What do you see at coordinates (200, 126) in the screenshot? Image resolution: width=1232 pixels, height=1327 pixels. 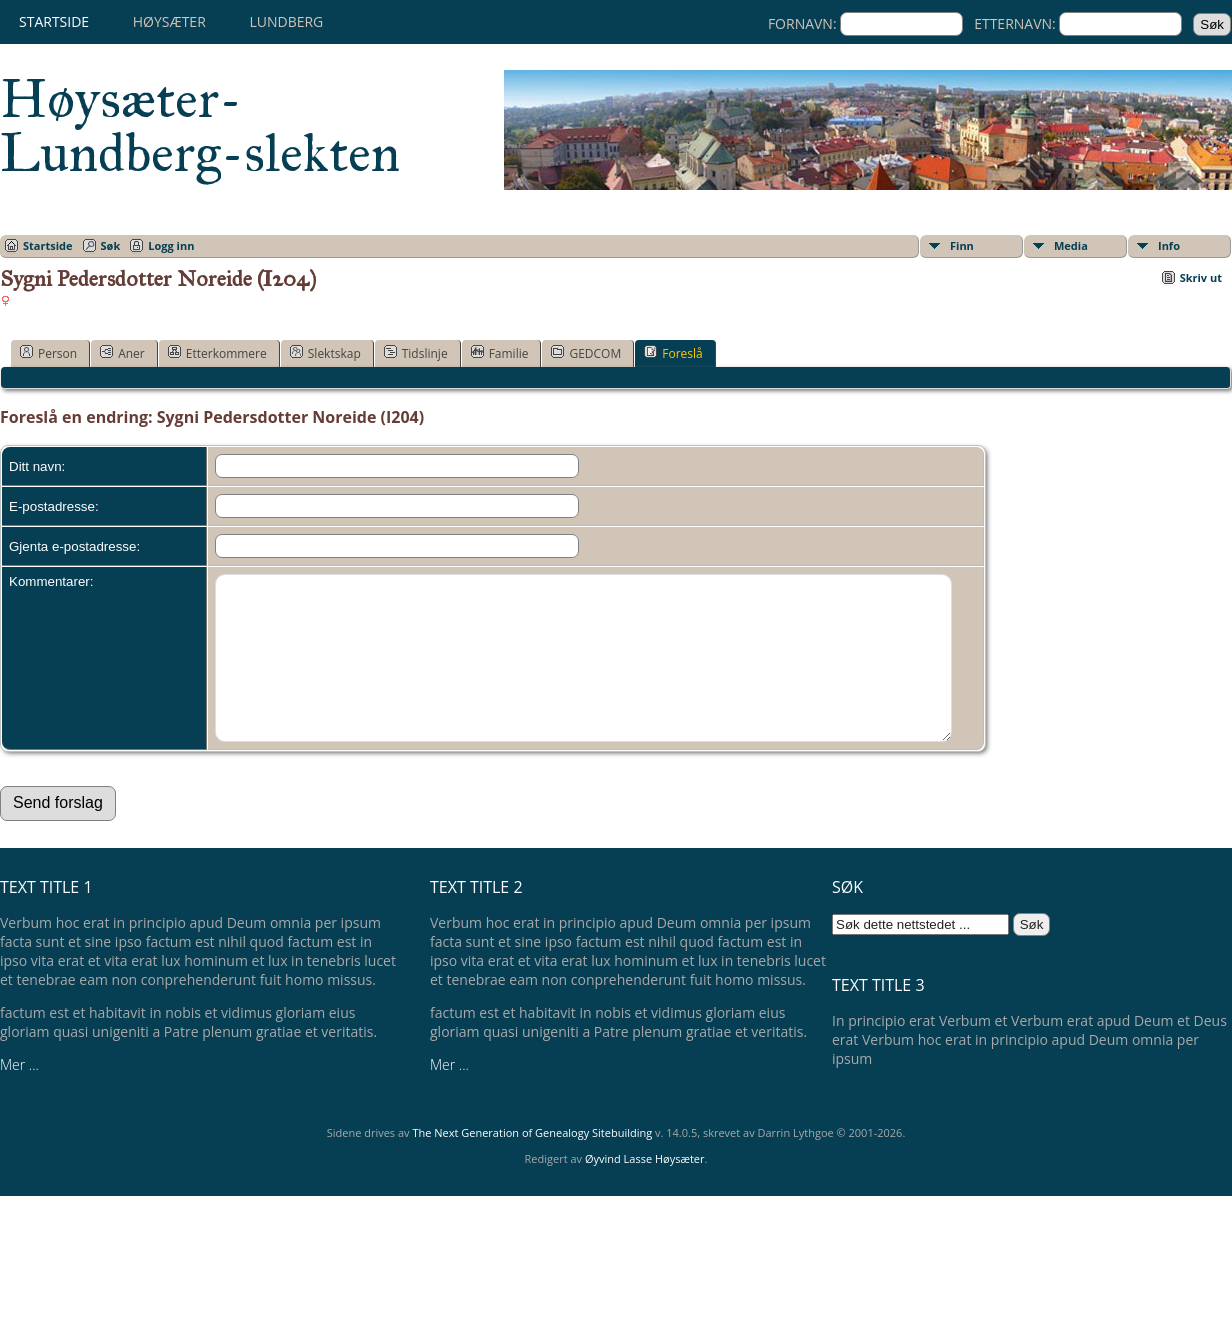 I see `Høysæter-Lundberg-slekten` at bounding box center [200, 126].